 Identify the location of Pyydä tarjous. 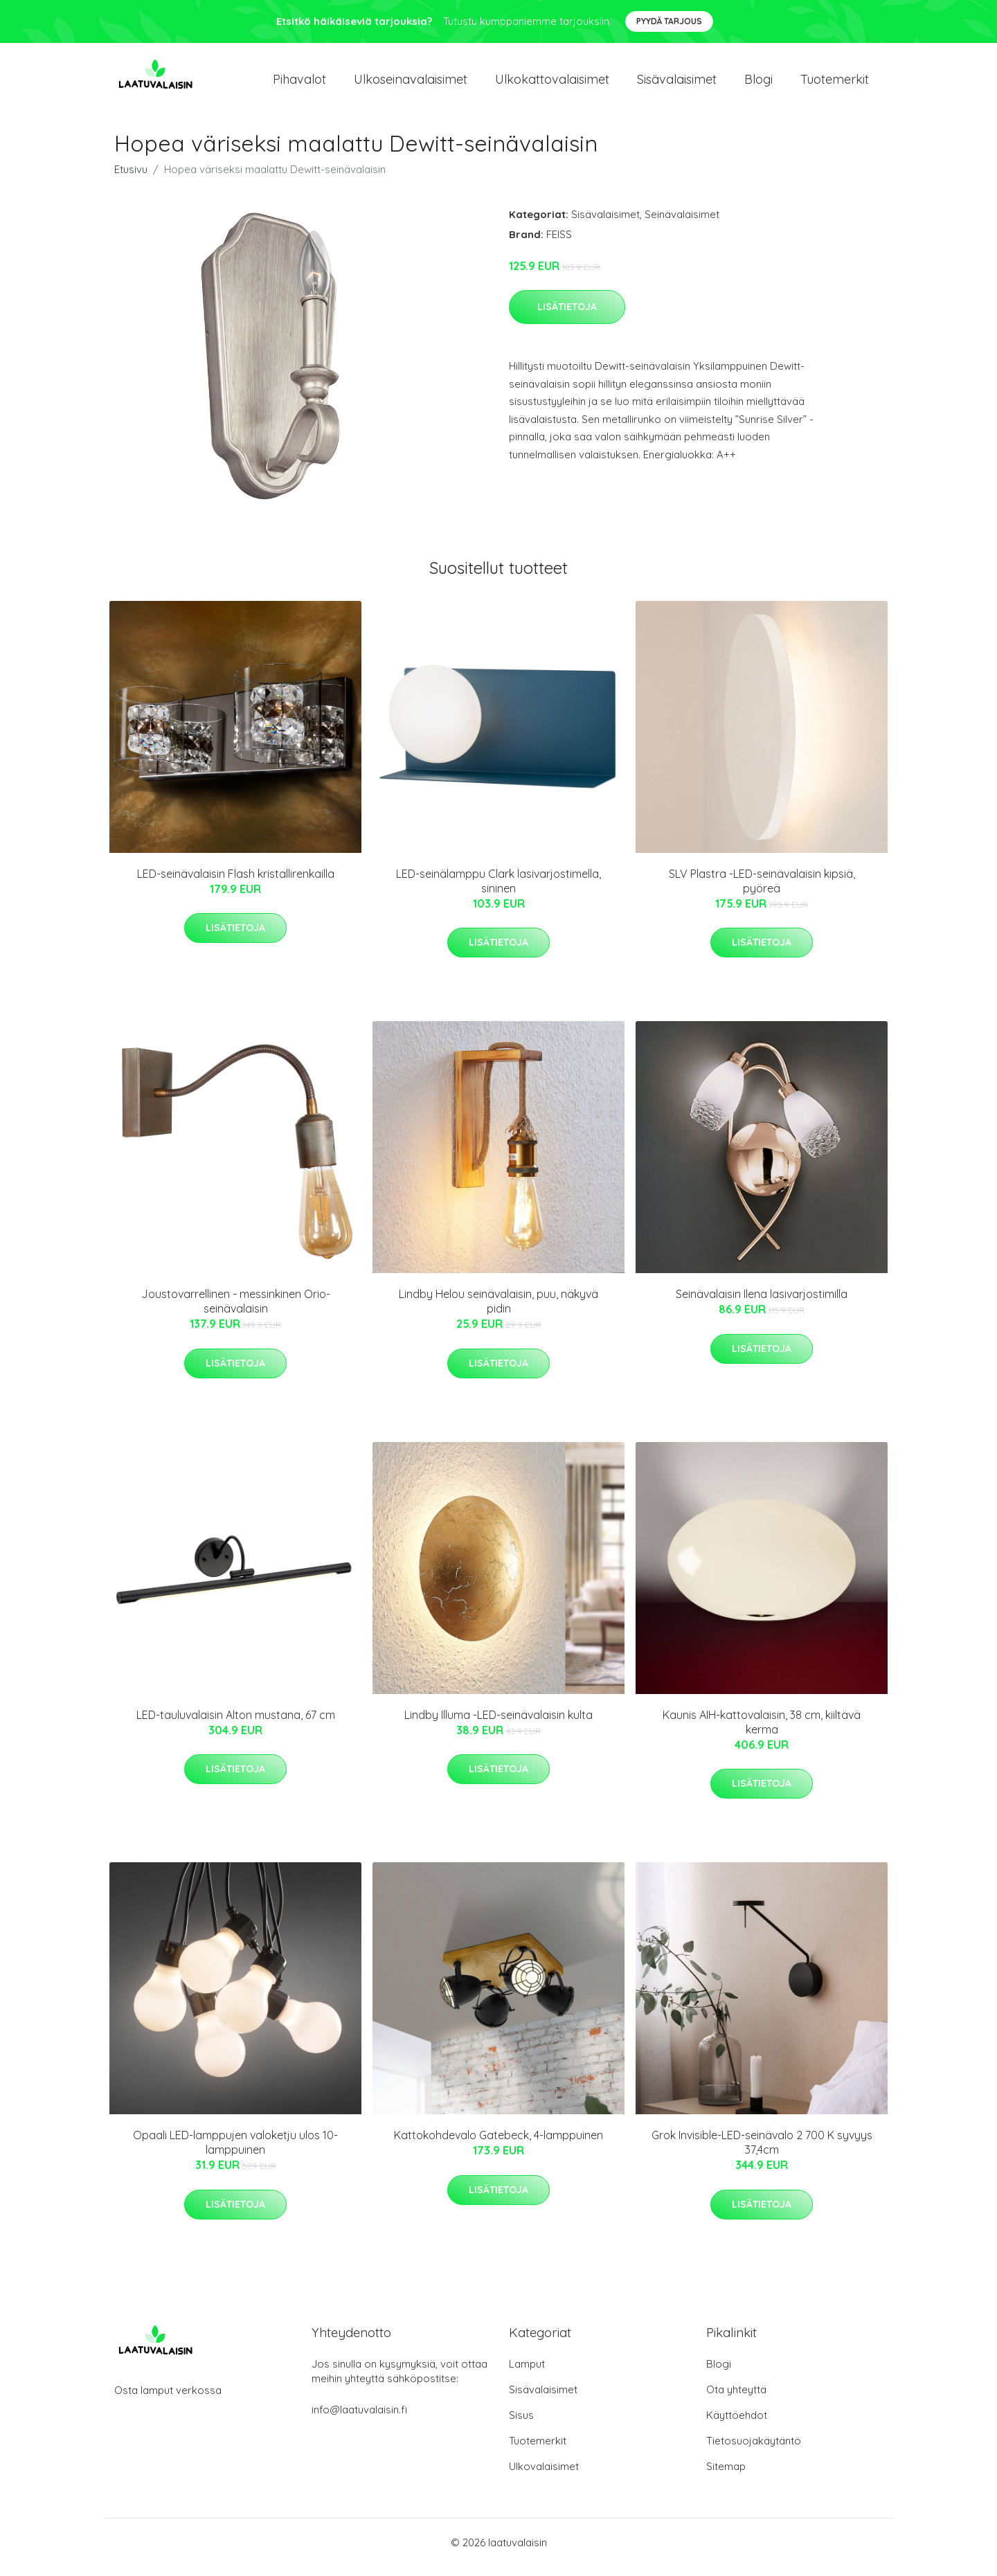
(669, 21).